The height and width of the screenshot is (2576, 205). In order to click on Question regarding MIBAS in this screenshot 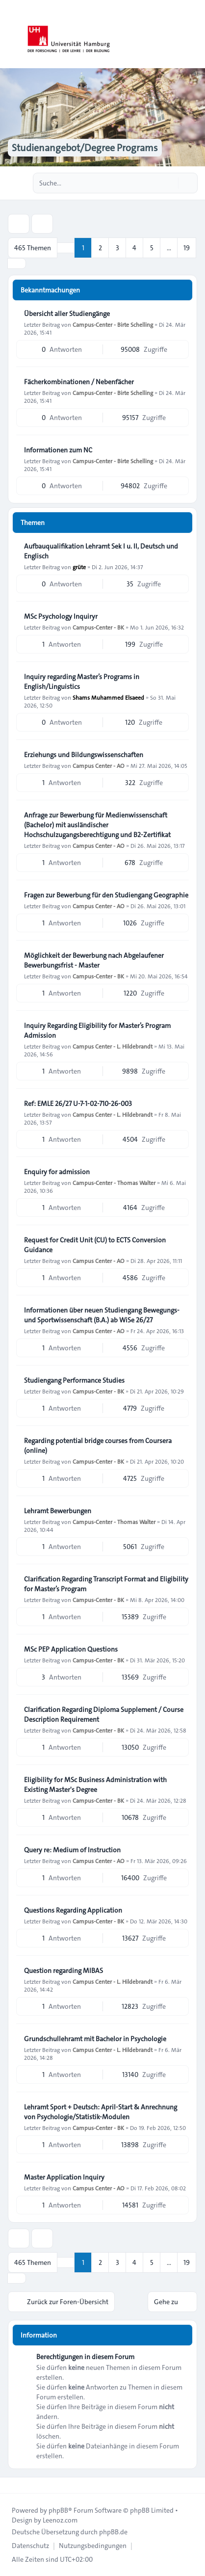, I will do `click(63, 1970)`.